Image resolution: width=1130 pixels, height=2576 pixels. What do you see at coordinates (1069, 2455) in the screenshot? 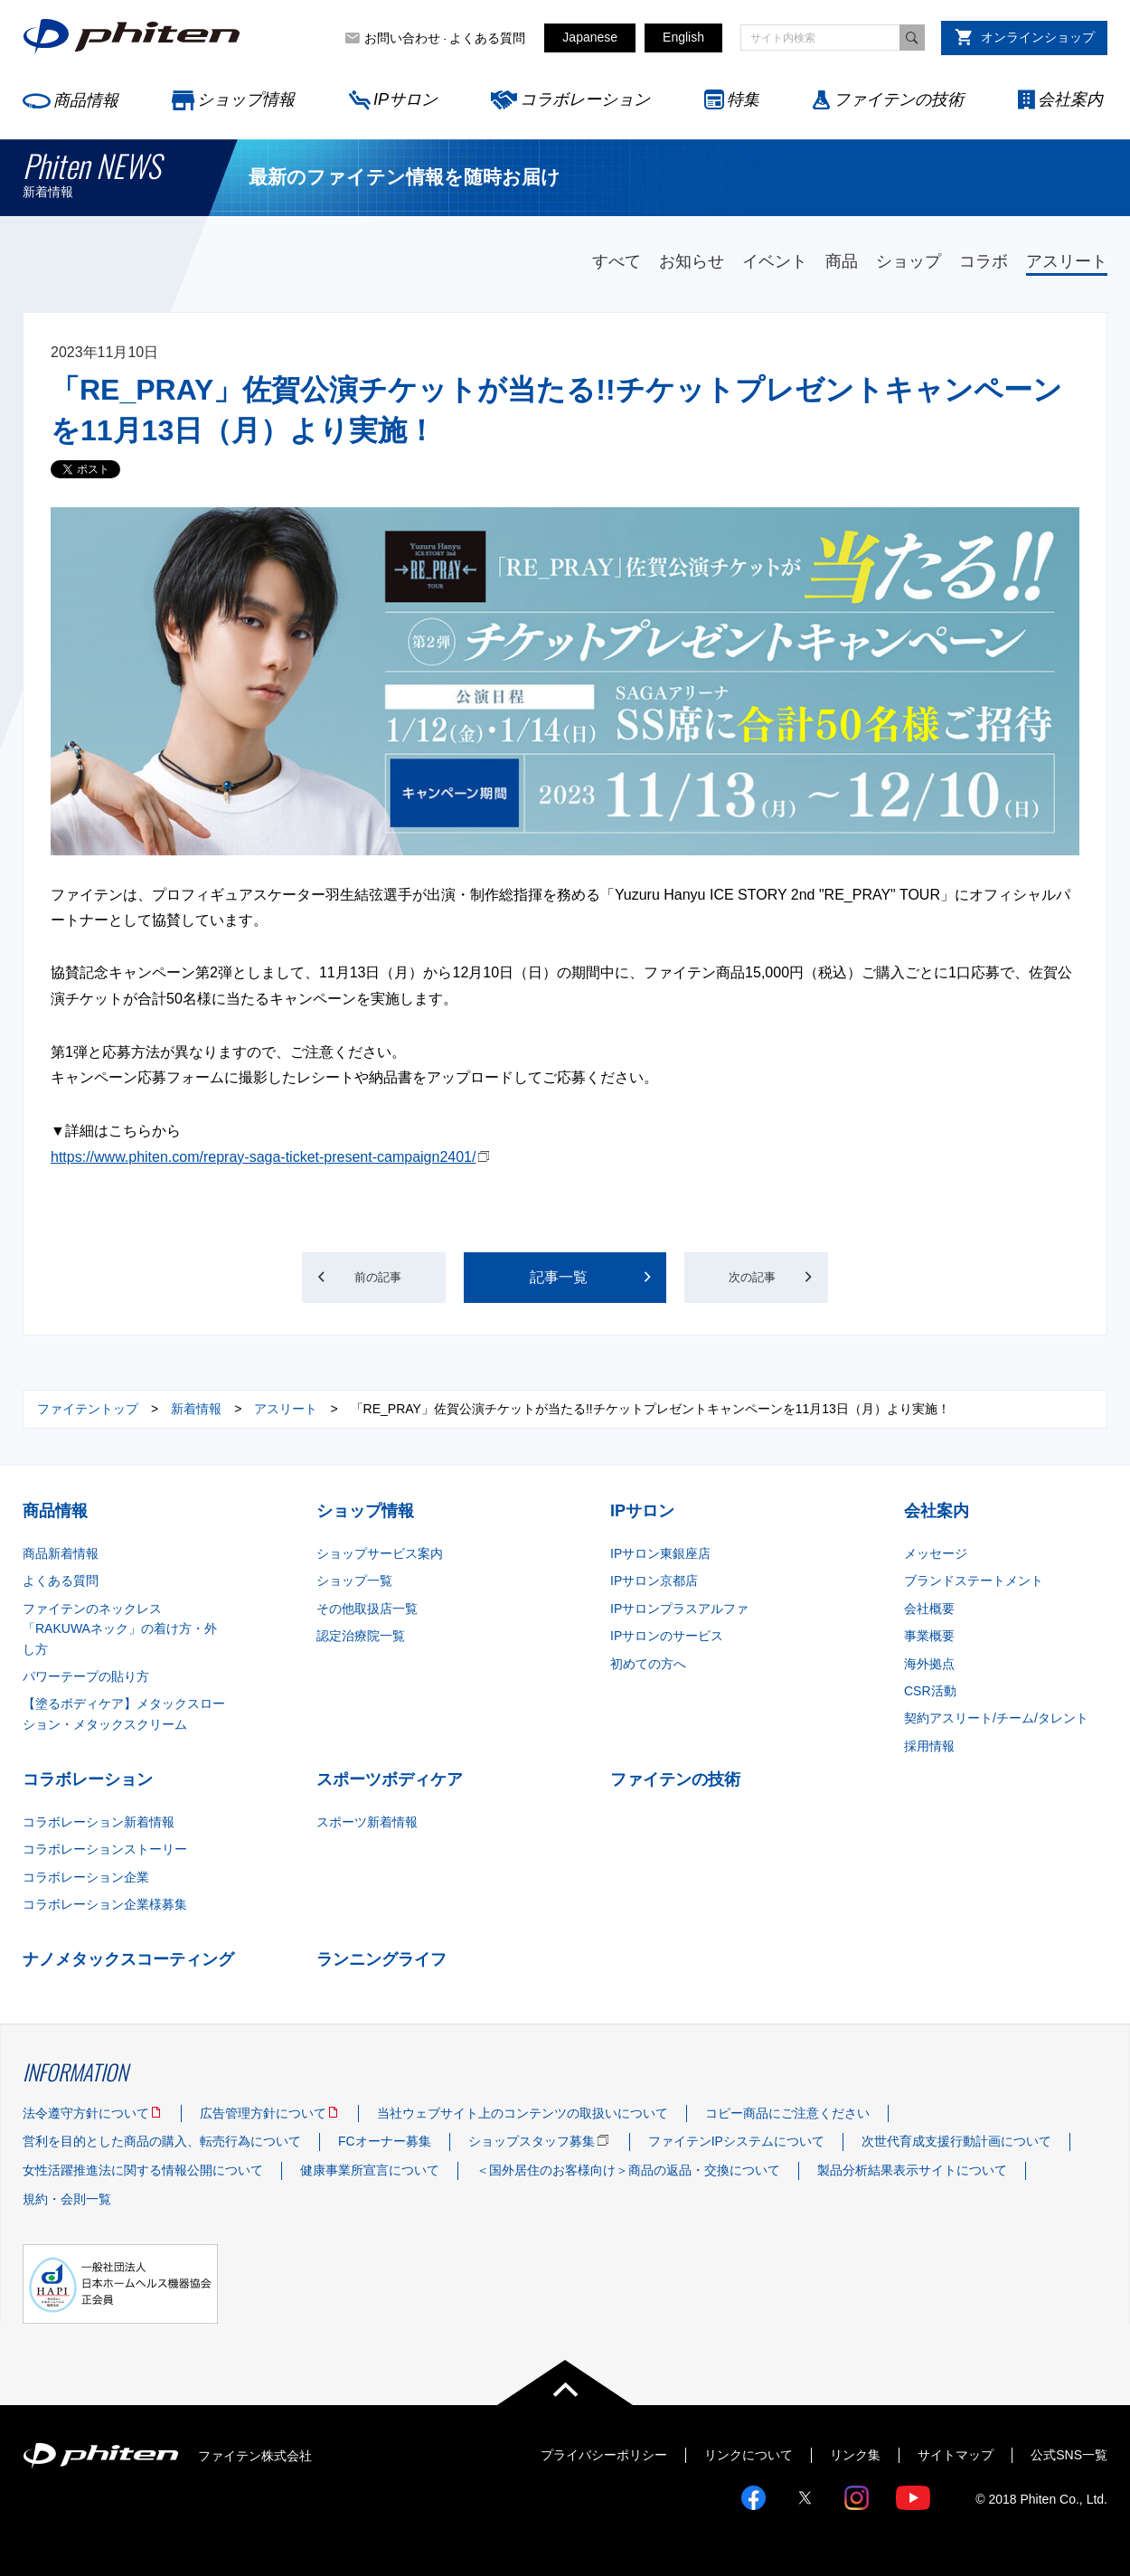
I see `公式SNS一覧` at bounding box center [1069, 2455].